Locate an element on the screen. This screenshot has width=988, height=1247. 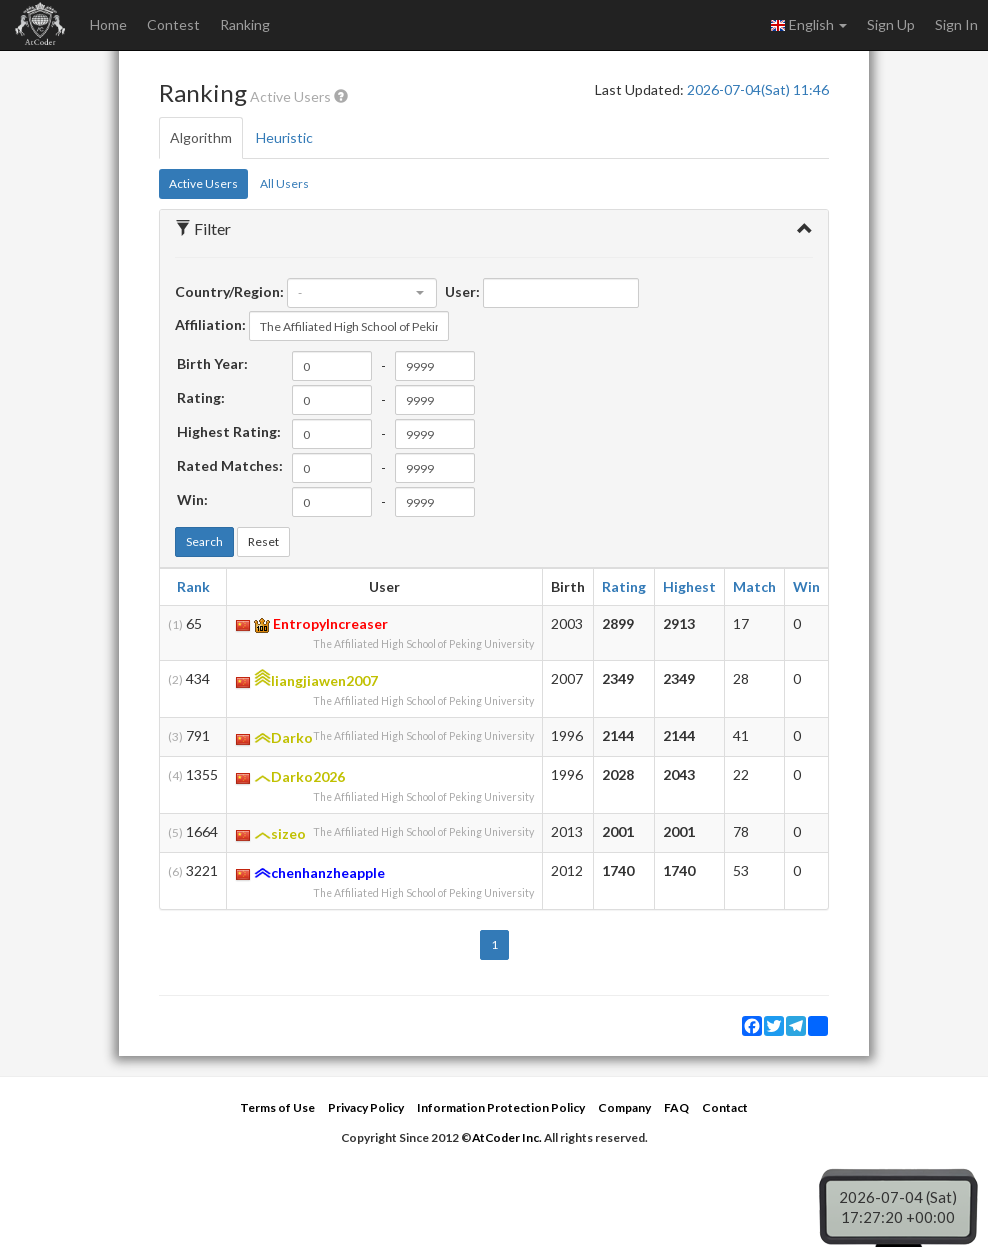
Birth Year: is located at coordinates (212, 363).